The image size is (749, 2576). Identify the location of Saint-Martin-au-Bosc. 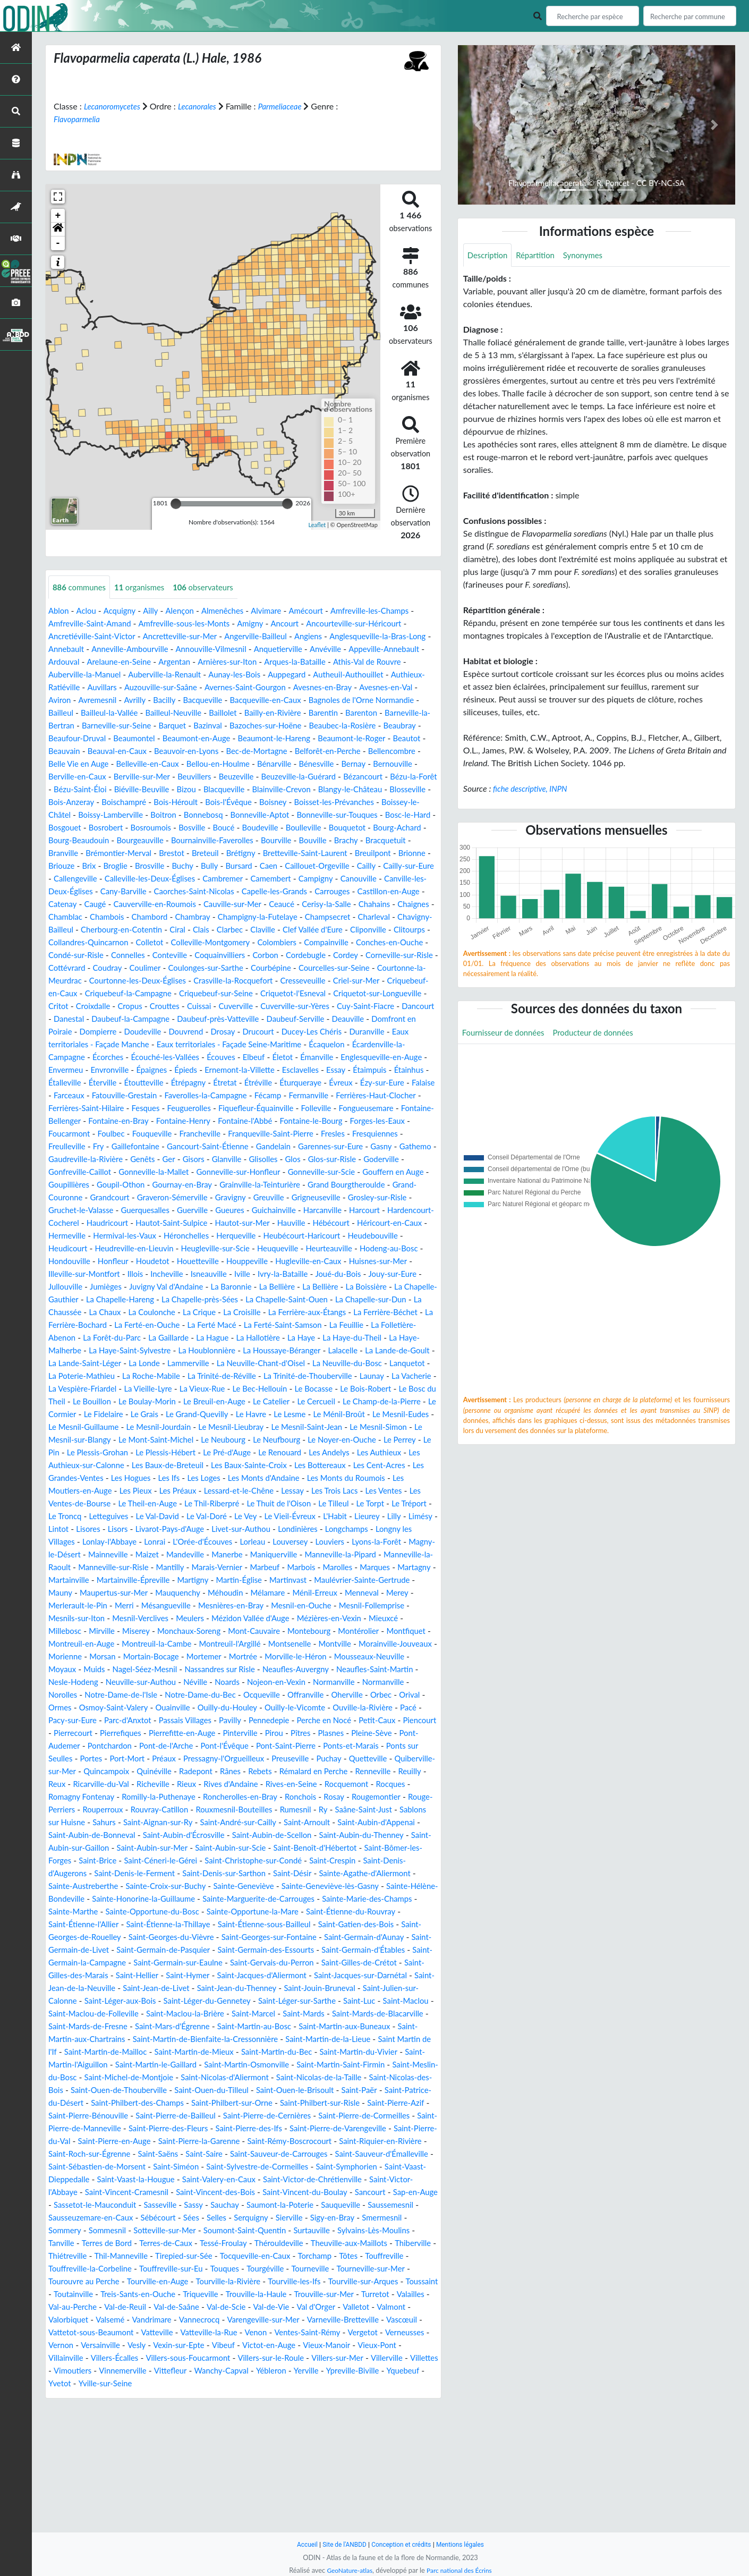
(248, 2129).